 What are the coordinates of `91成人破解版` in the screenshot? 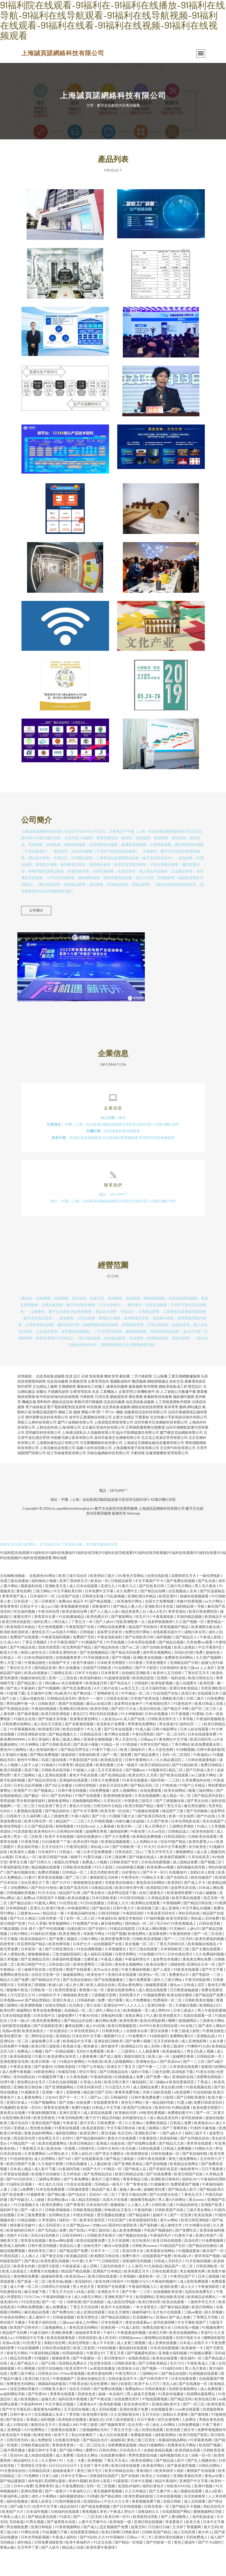 It's located at (206, 1919).